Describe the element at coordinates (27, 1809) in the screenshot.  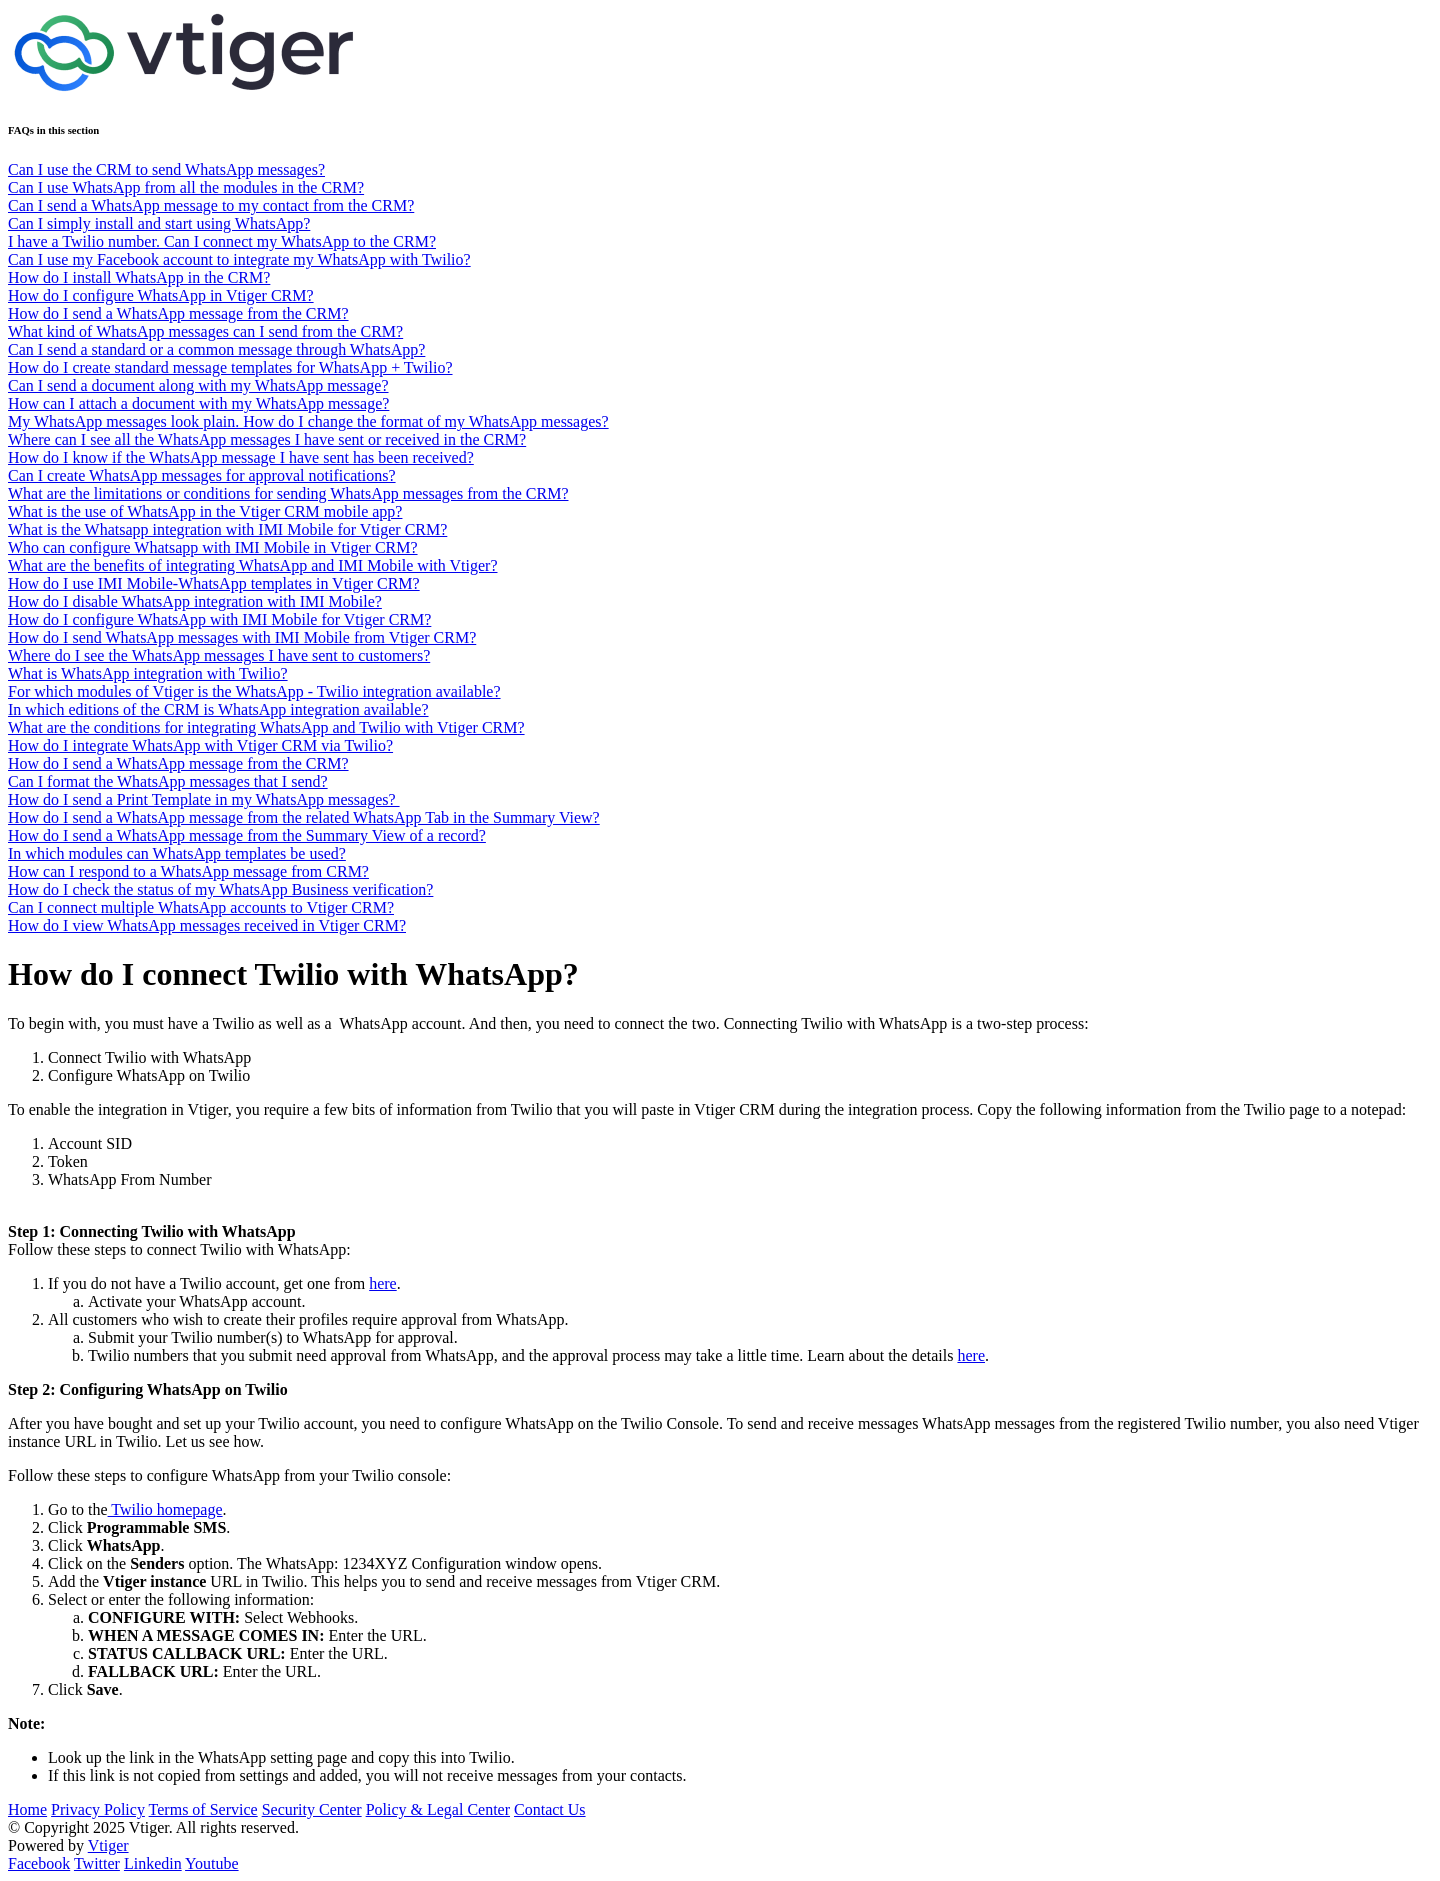
I see `Home` at that location.